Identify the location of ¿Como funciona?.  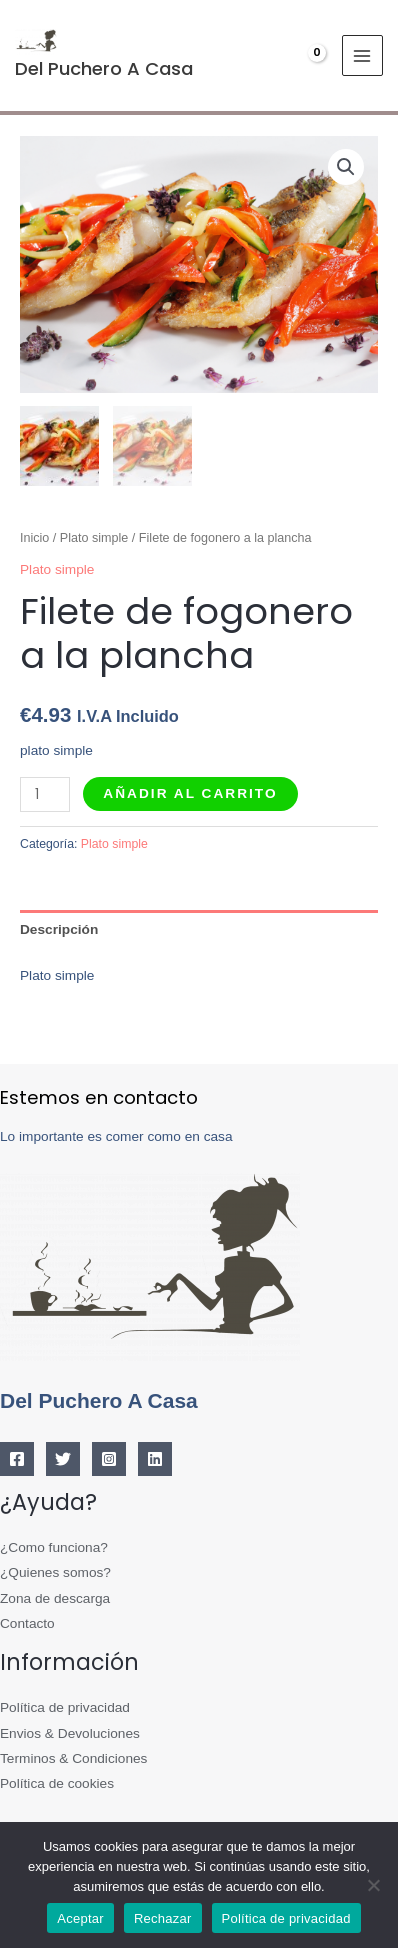
(54, 1547).